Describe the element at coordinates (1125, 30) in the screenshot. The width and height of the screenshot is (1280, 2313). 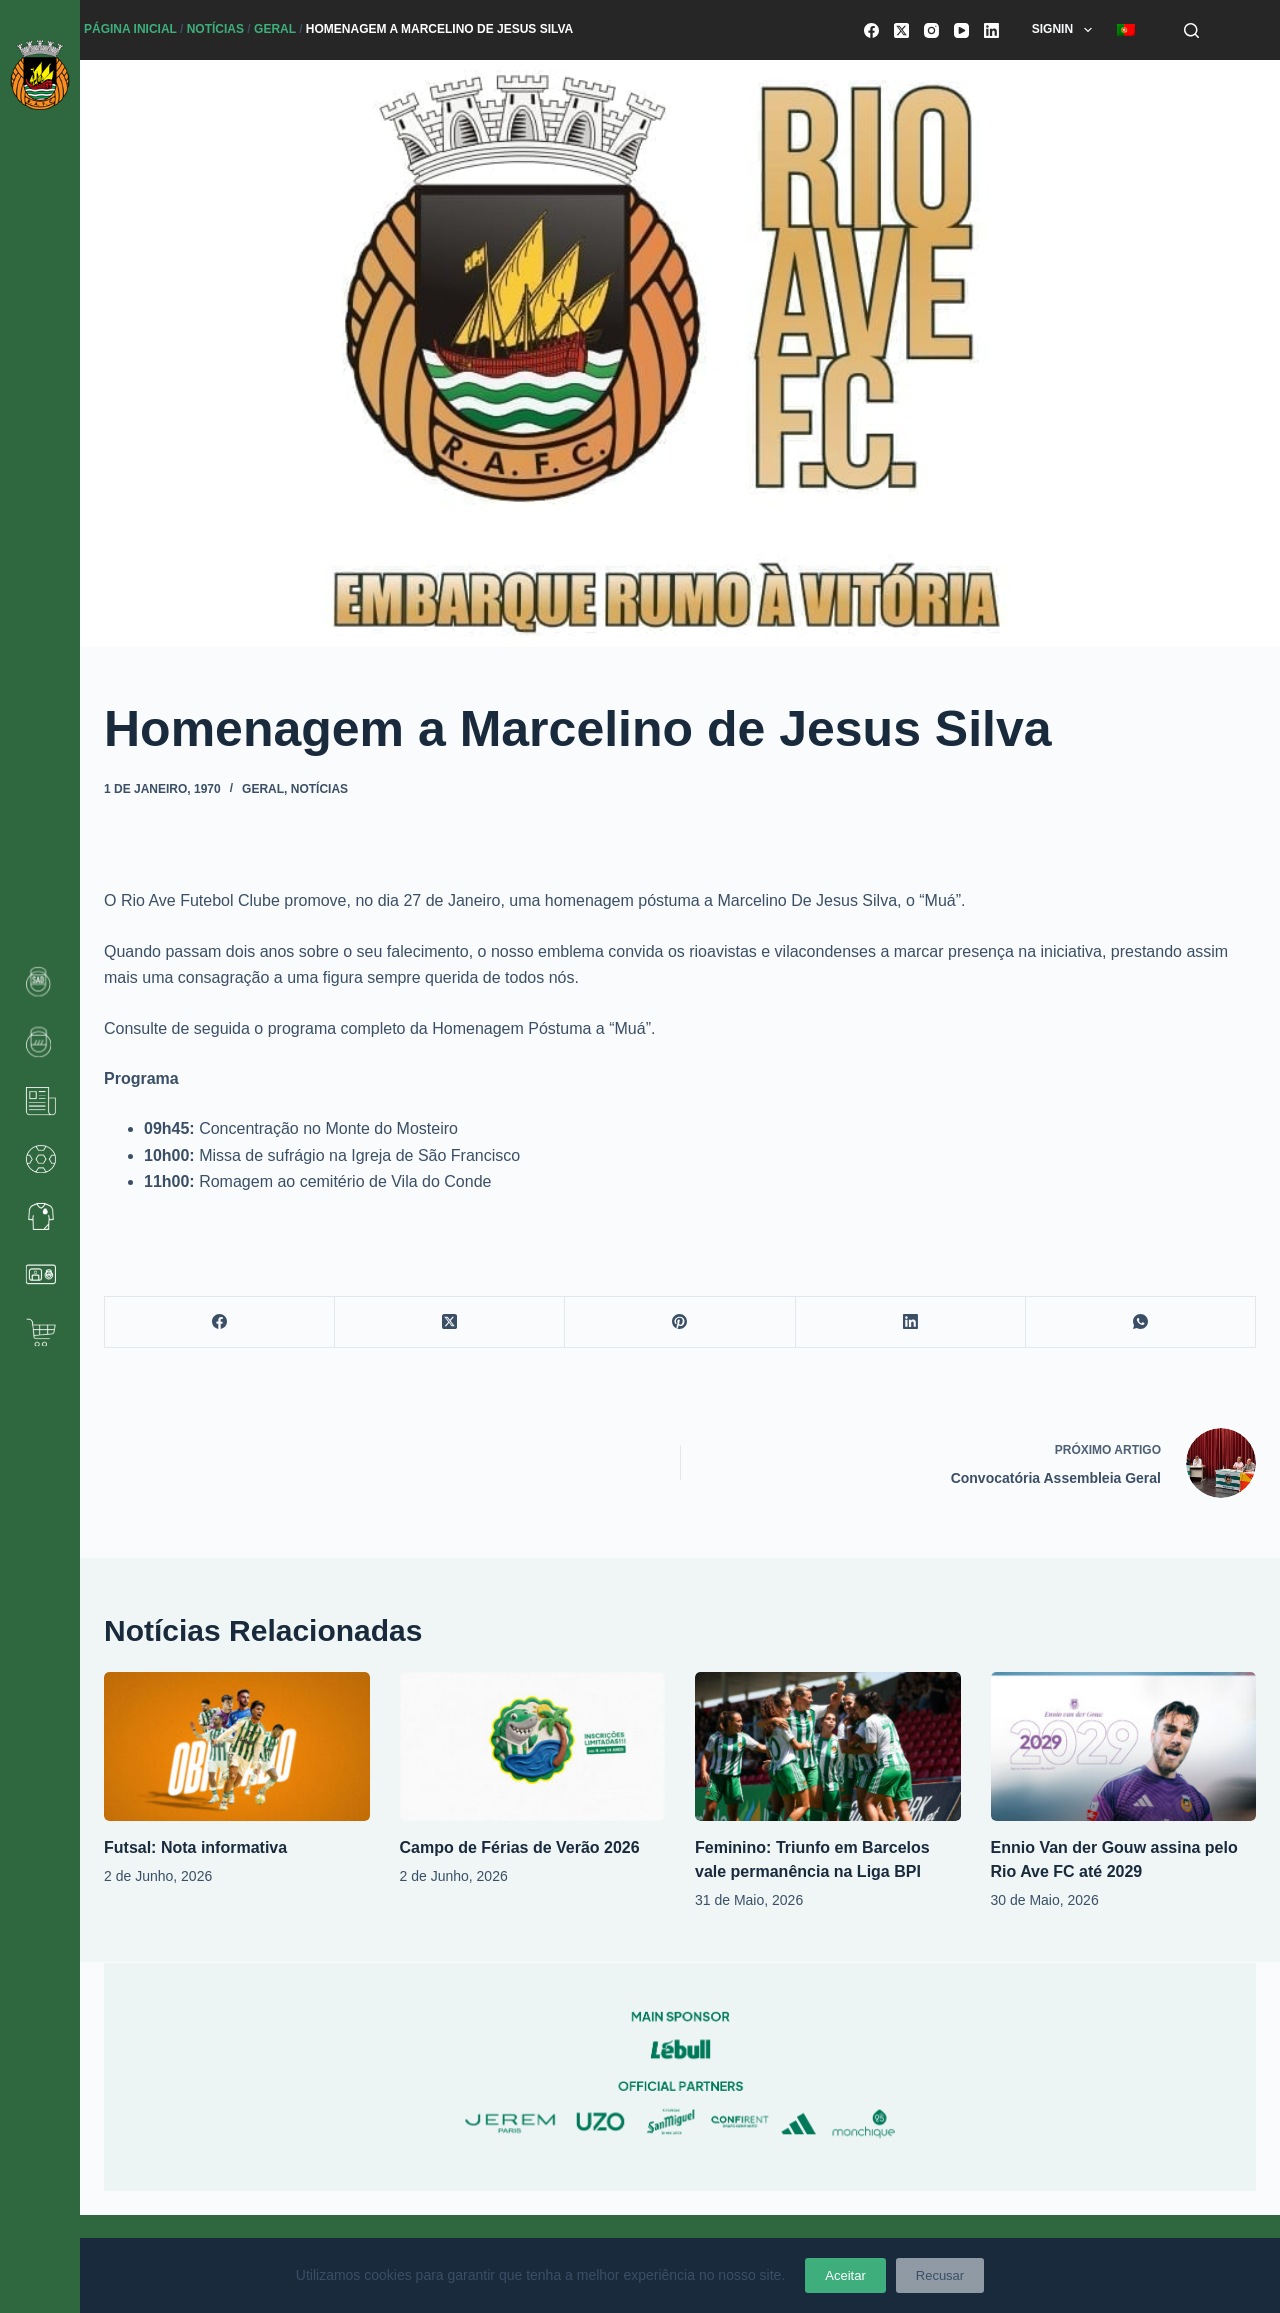
I see `[menuitem]` at that location.